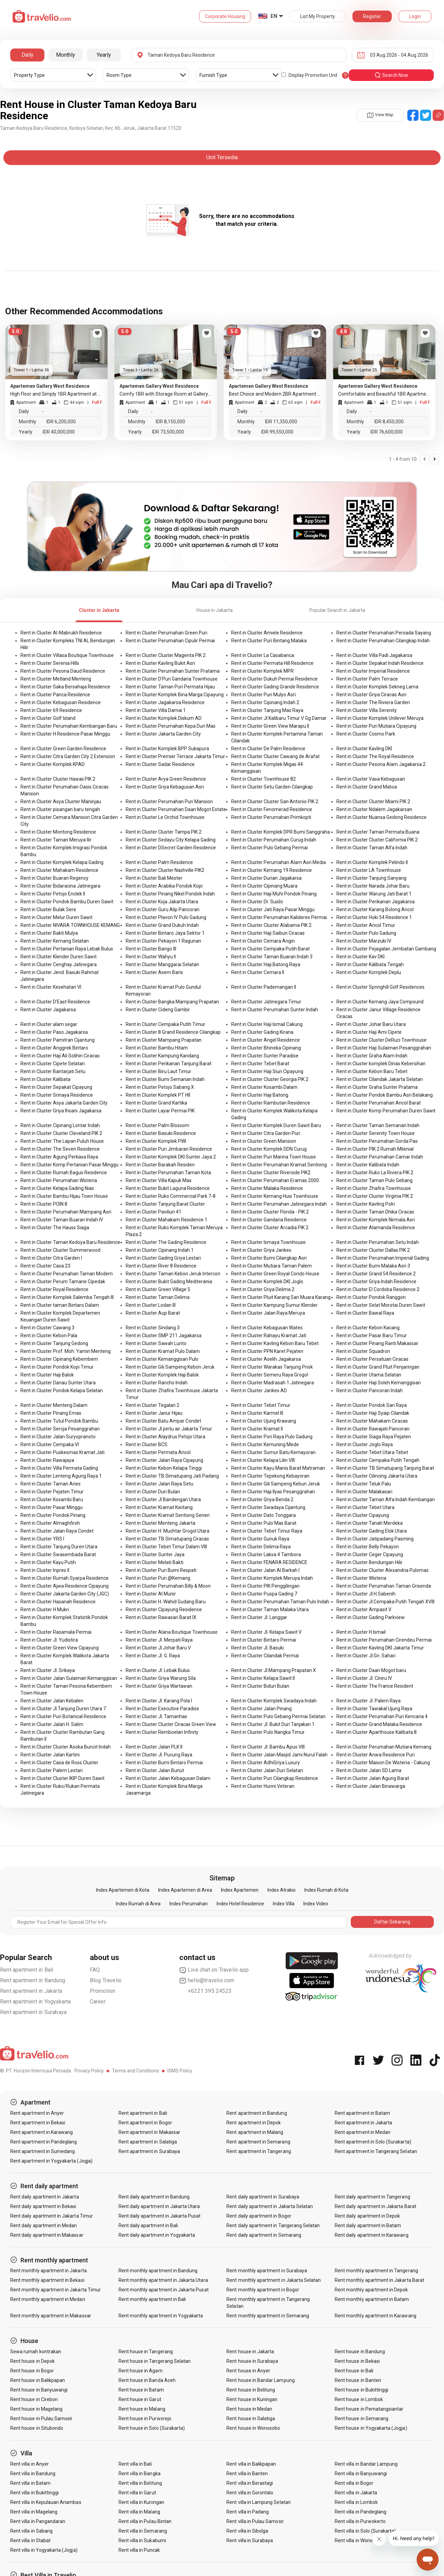 The height and width of the screenshot is (2576, 444). What do you see at coordinates (254, 2132) in the screenshot?
I see `Rent apartment in Malang` at bounding box center [254, 2132].